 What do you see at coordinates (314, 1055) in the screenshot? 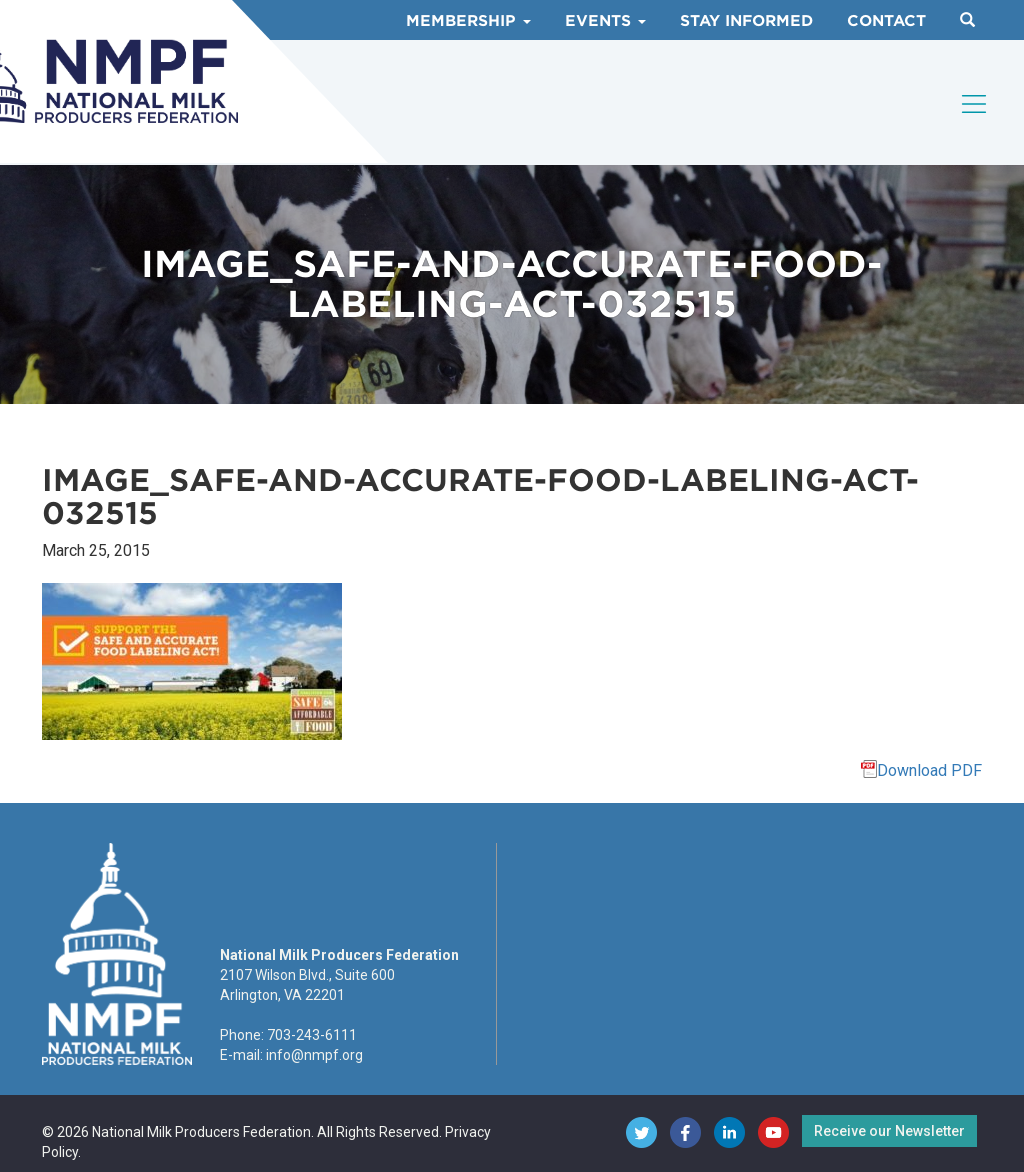
I see `info@nmpf.org` at bounding box center [314, 1055].